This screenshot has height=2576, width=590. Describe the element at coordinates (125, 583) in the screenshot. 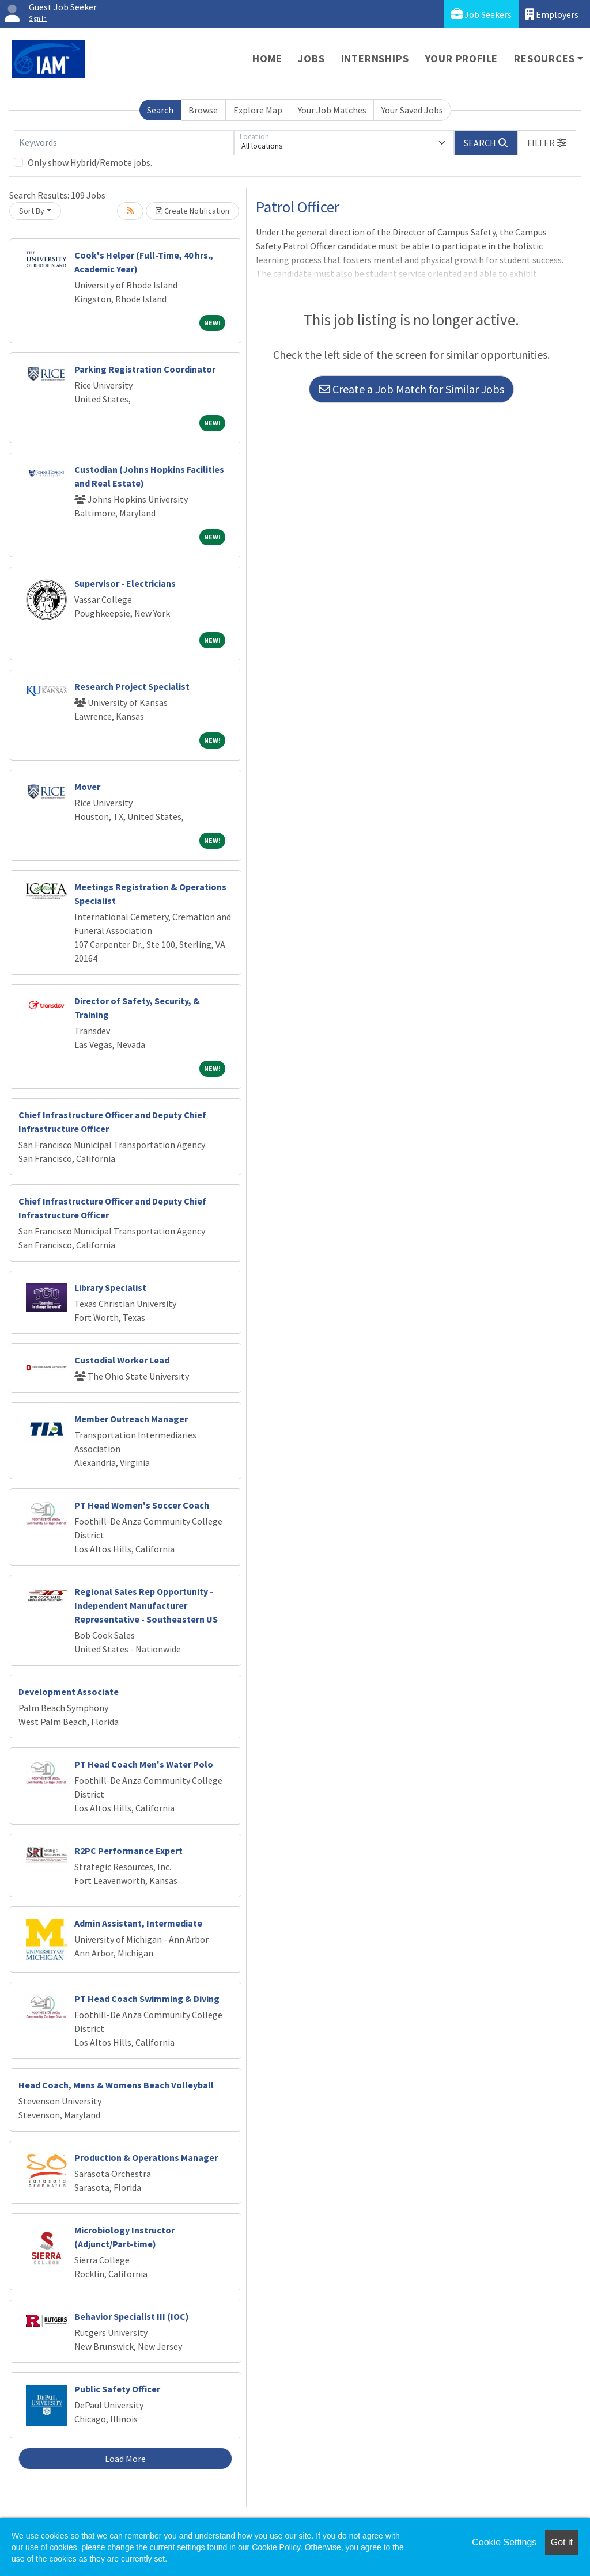

I see `Supervisor - Electricians` at that location.